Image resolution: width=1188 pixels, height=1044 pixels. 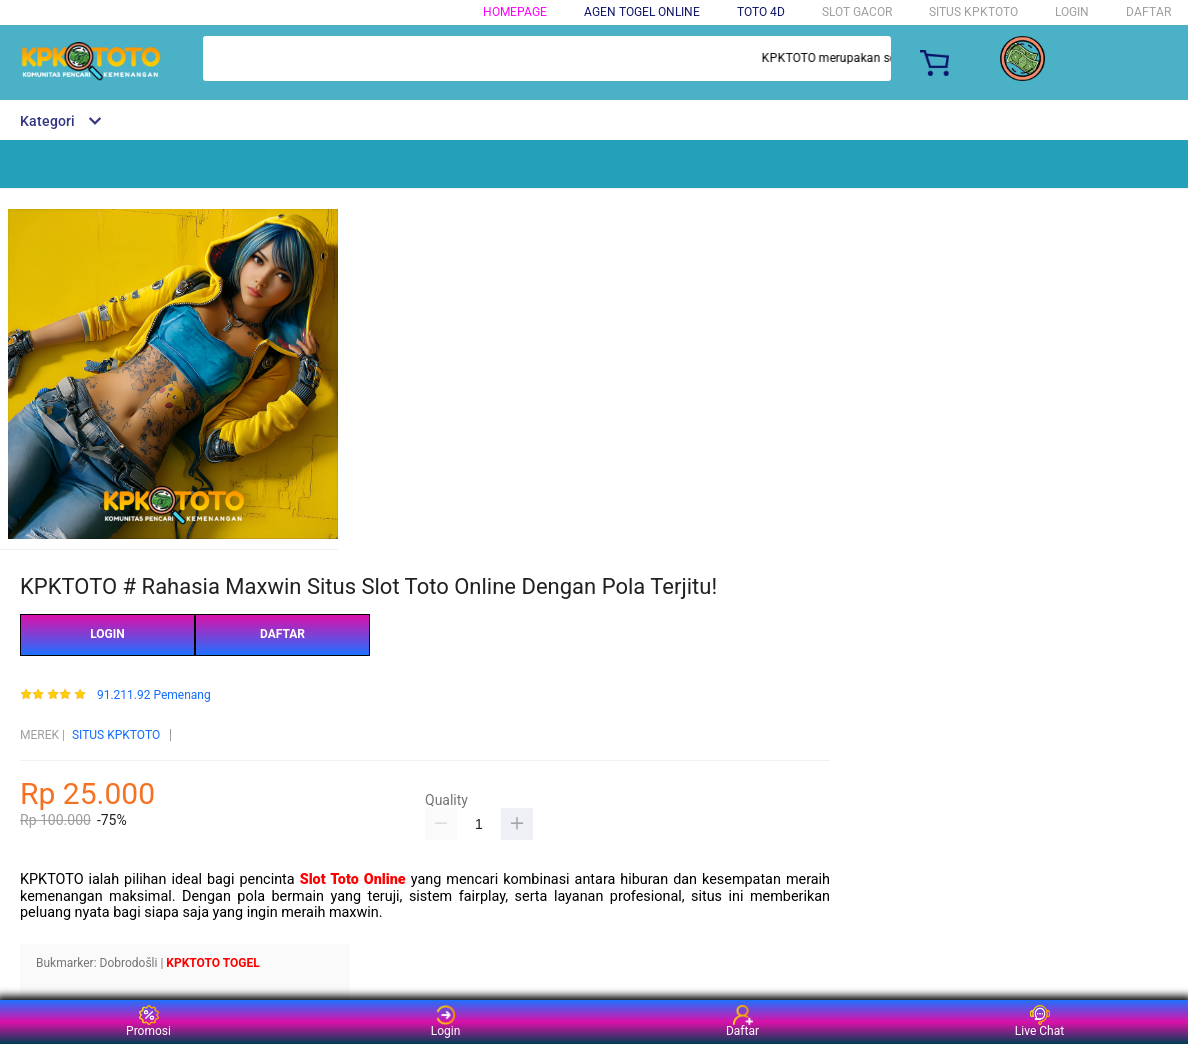 I want to click on Promosi, so click(x=148, y=1021).